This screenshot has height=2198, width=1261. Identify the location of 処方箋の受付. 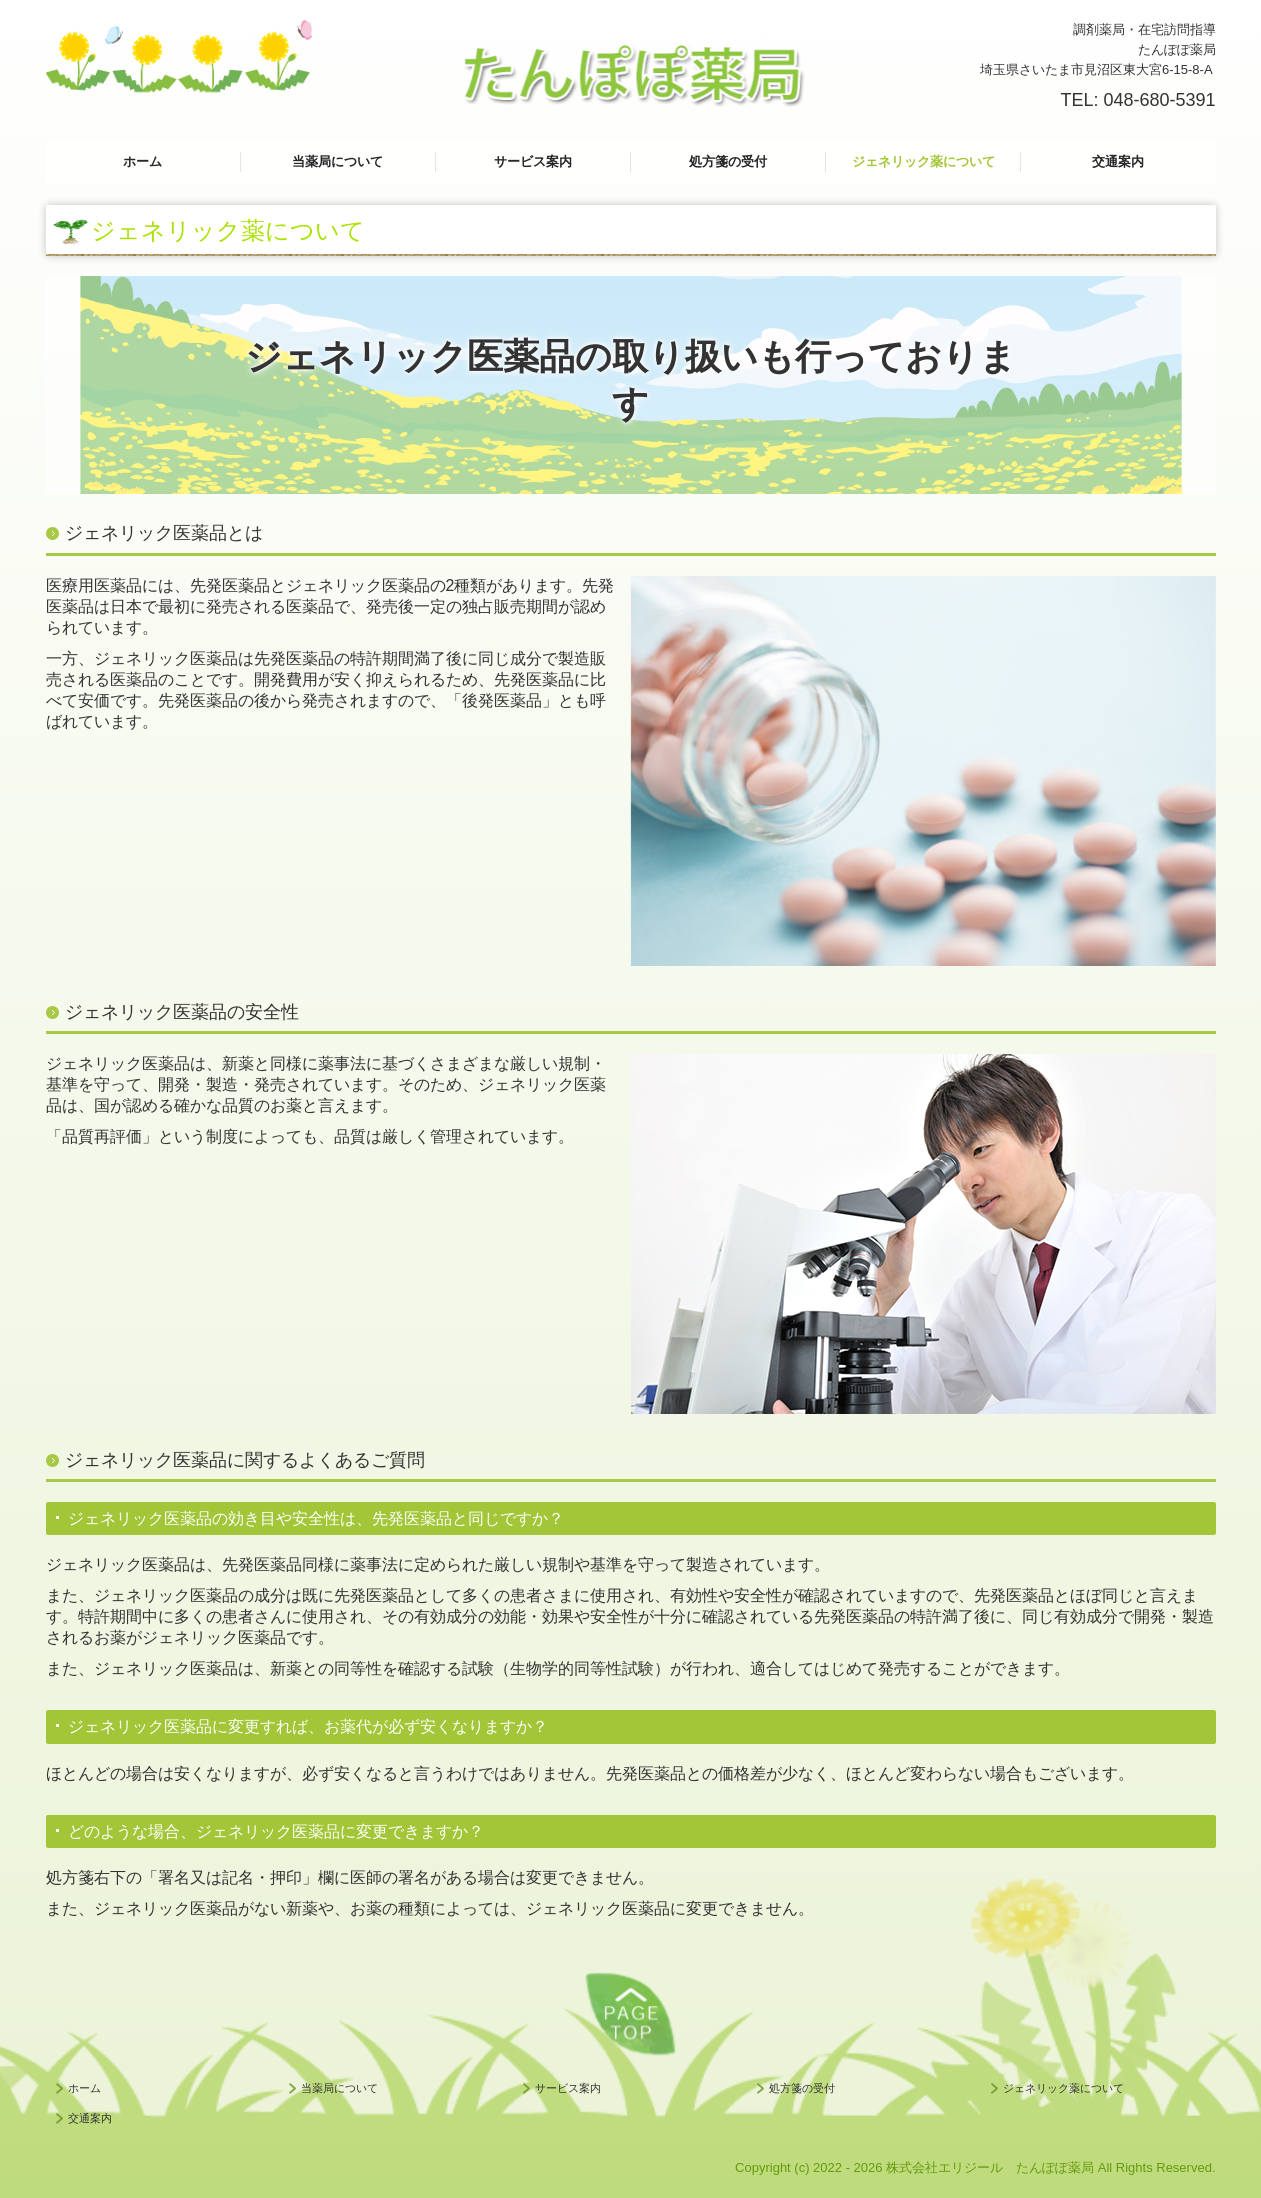
(728, 161).